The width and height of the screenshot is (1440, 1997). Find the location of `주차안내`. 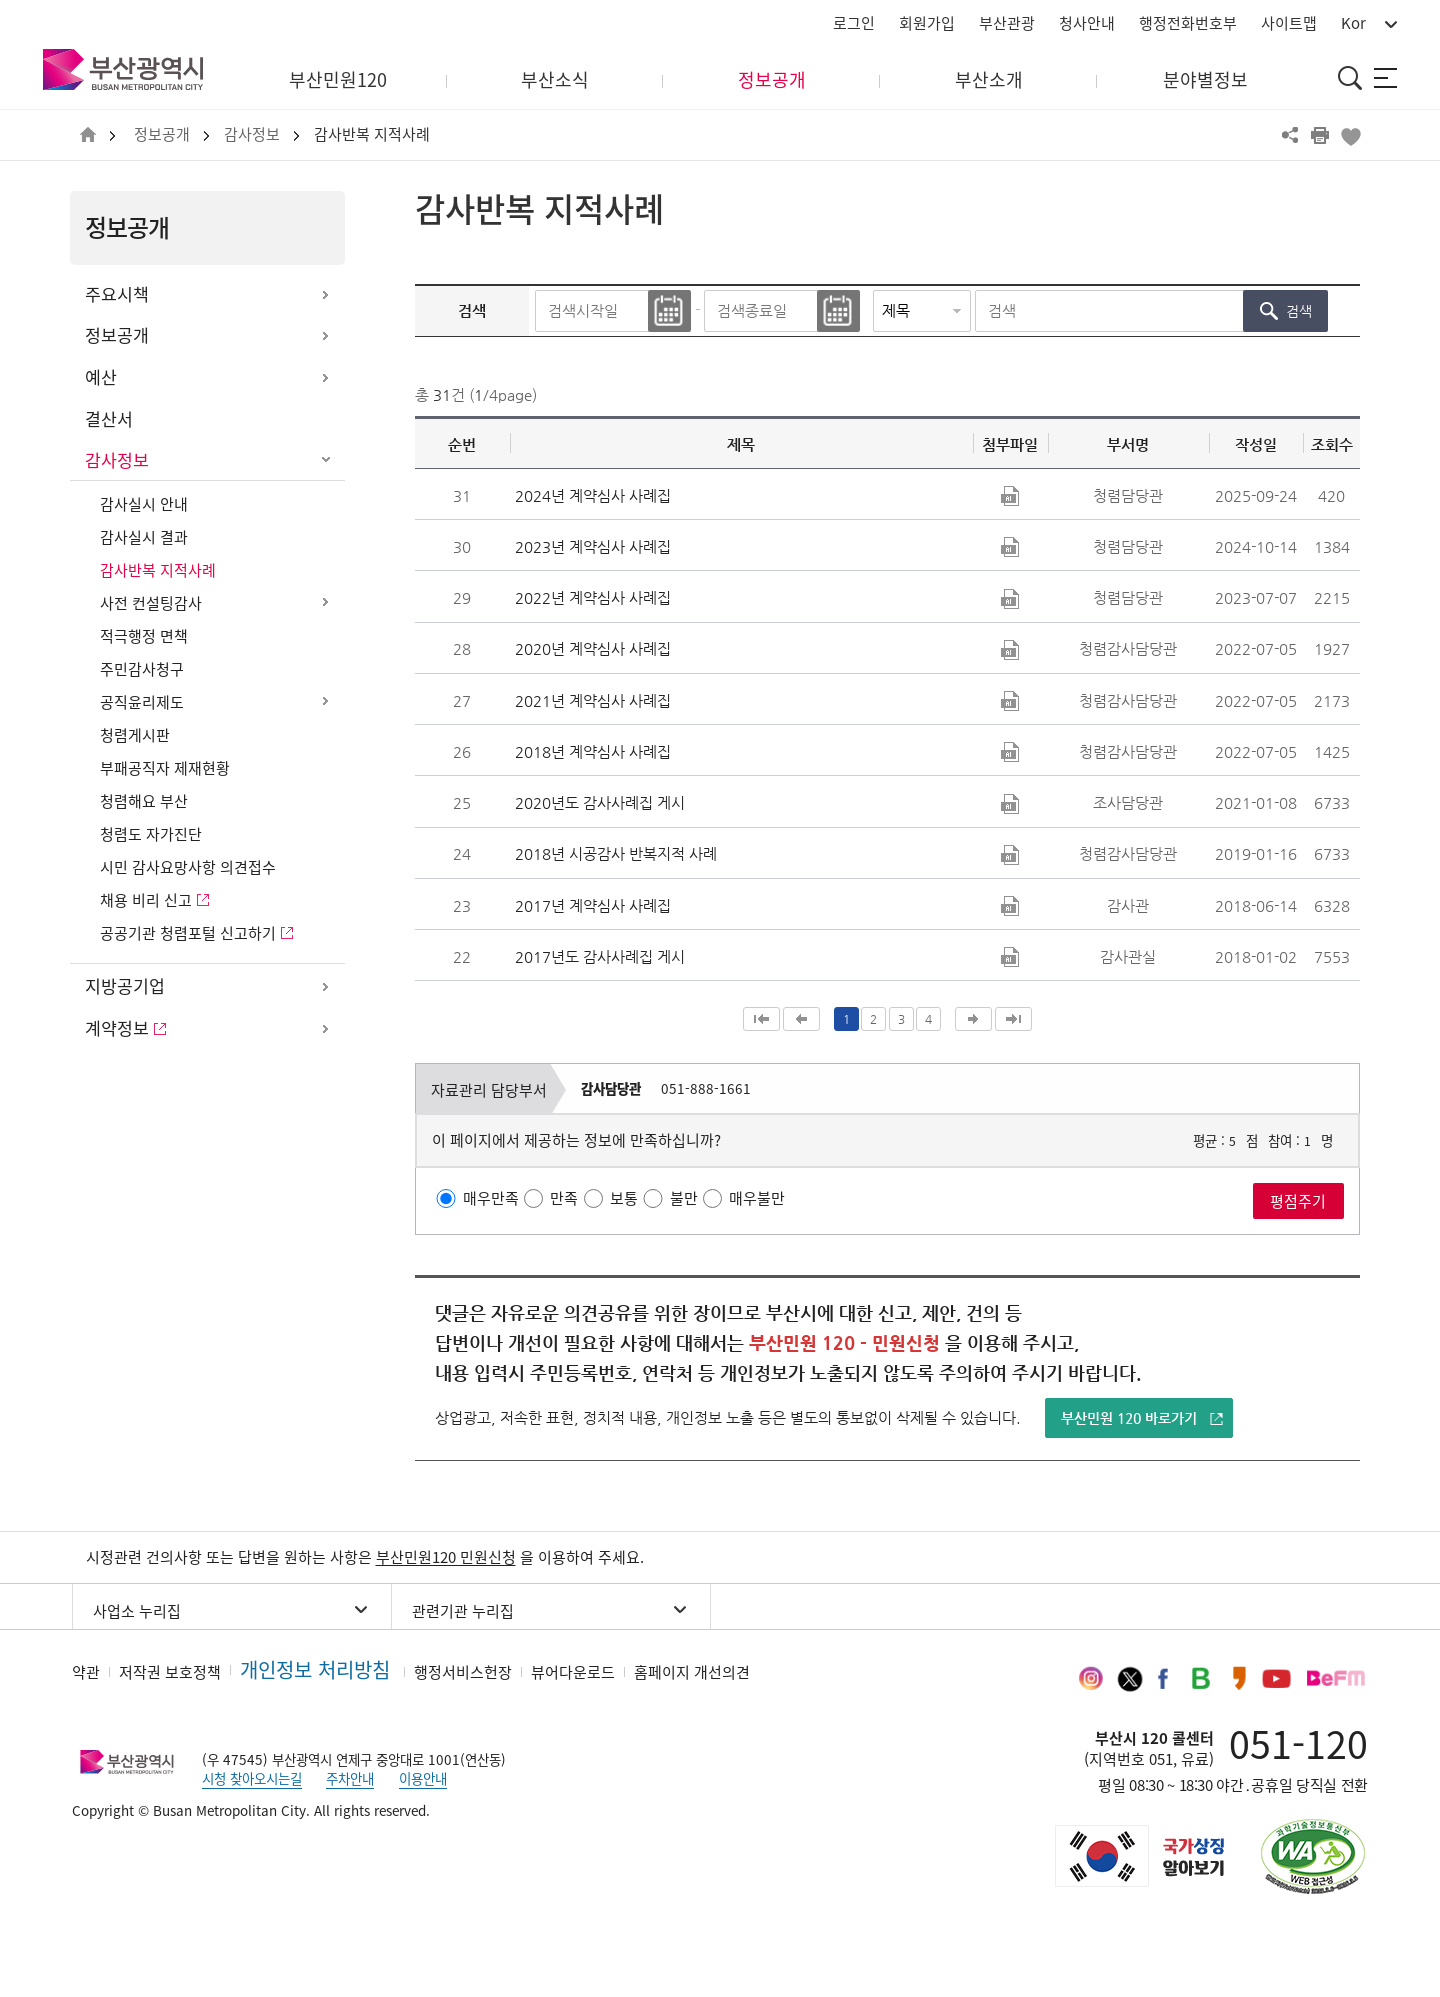

주차안내 is located at coordinates (350, 1778).